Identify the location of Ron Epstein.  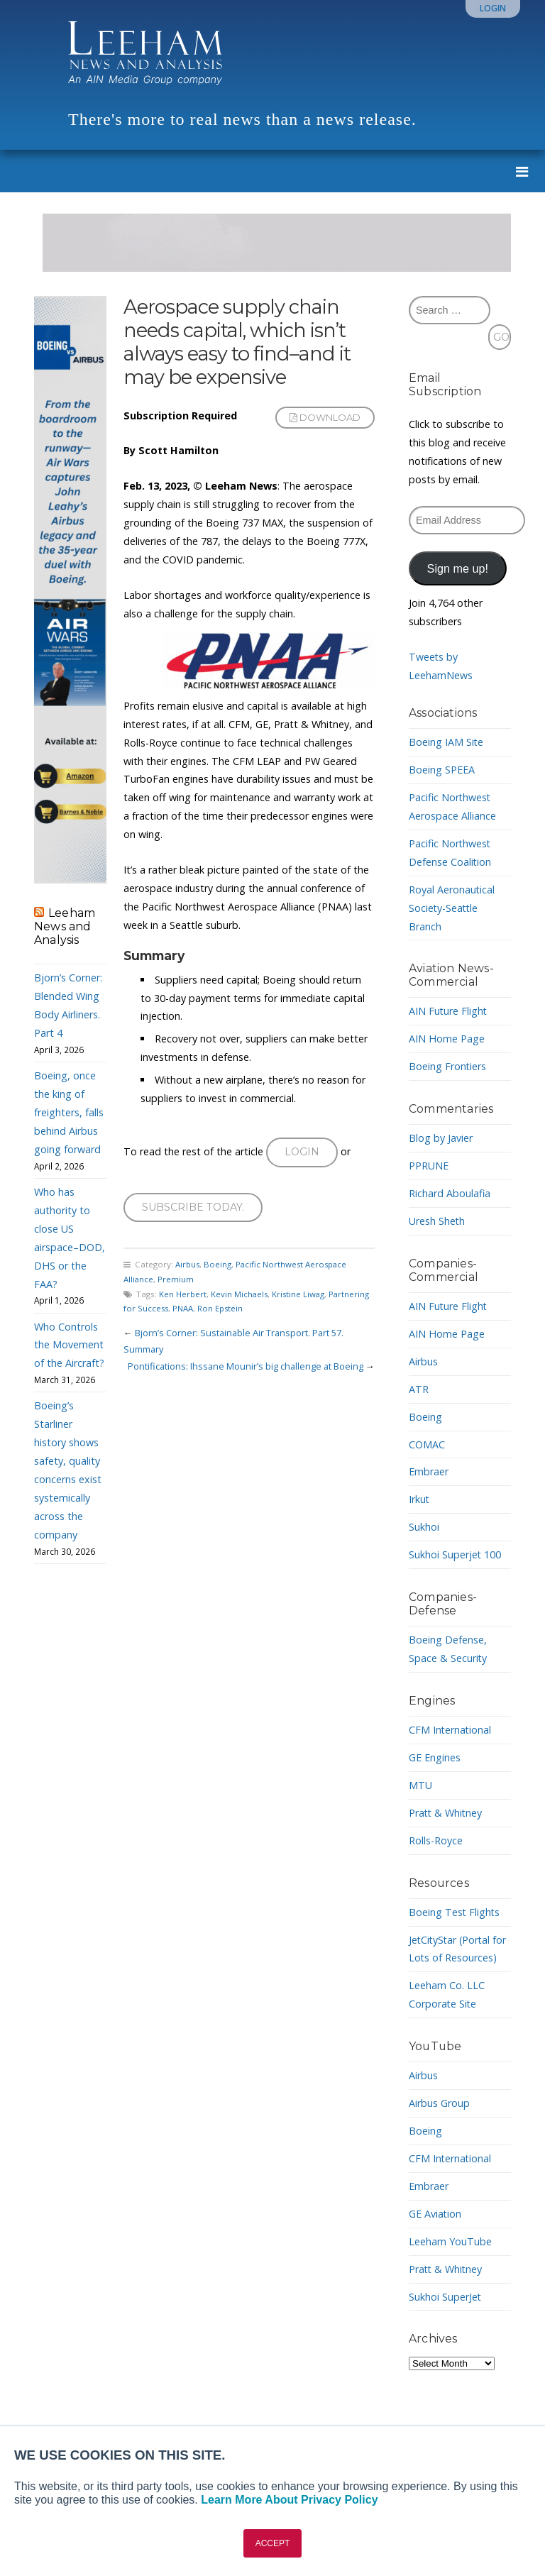
(222, 1309).